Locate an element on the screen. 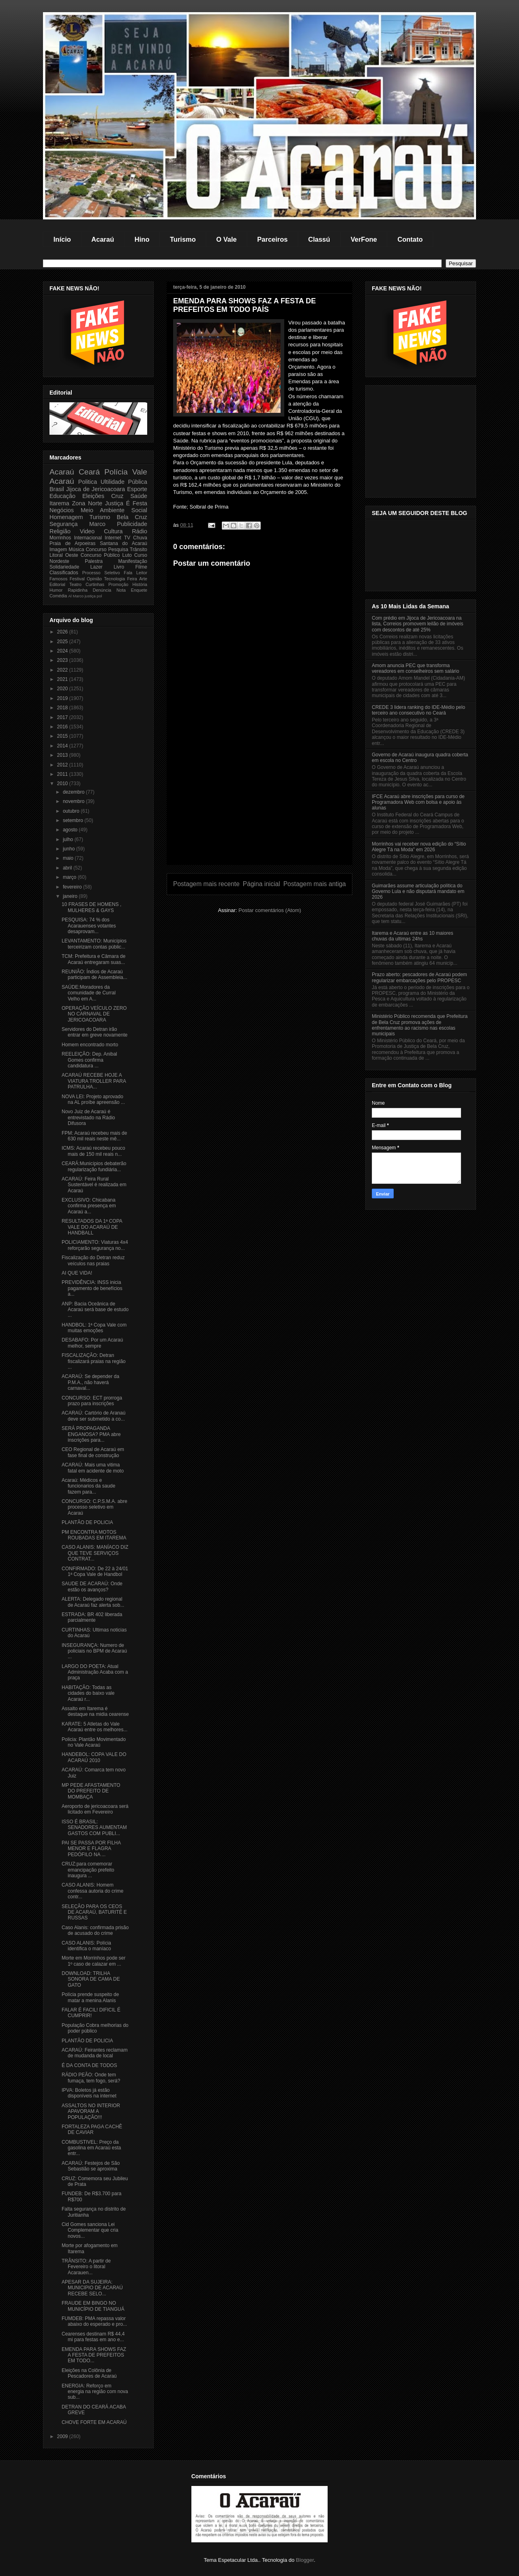 The height and width of the screenshot is (2576, 519). Morrinhos is located at coordinates (60, 538).